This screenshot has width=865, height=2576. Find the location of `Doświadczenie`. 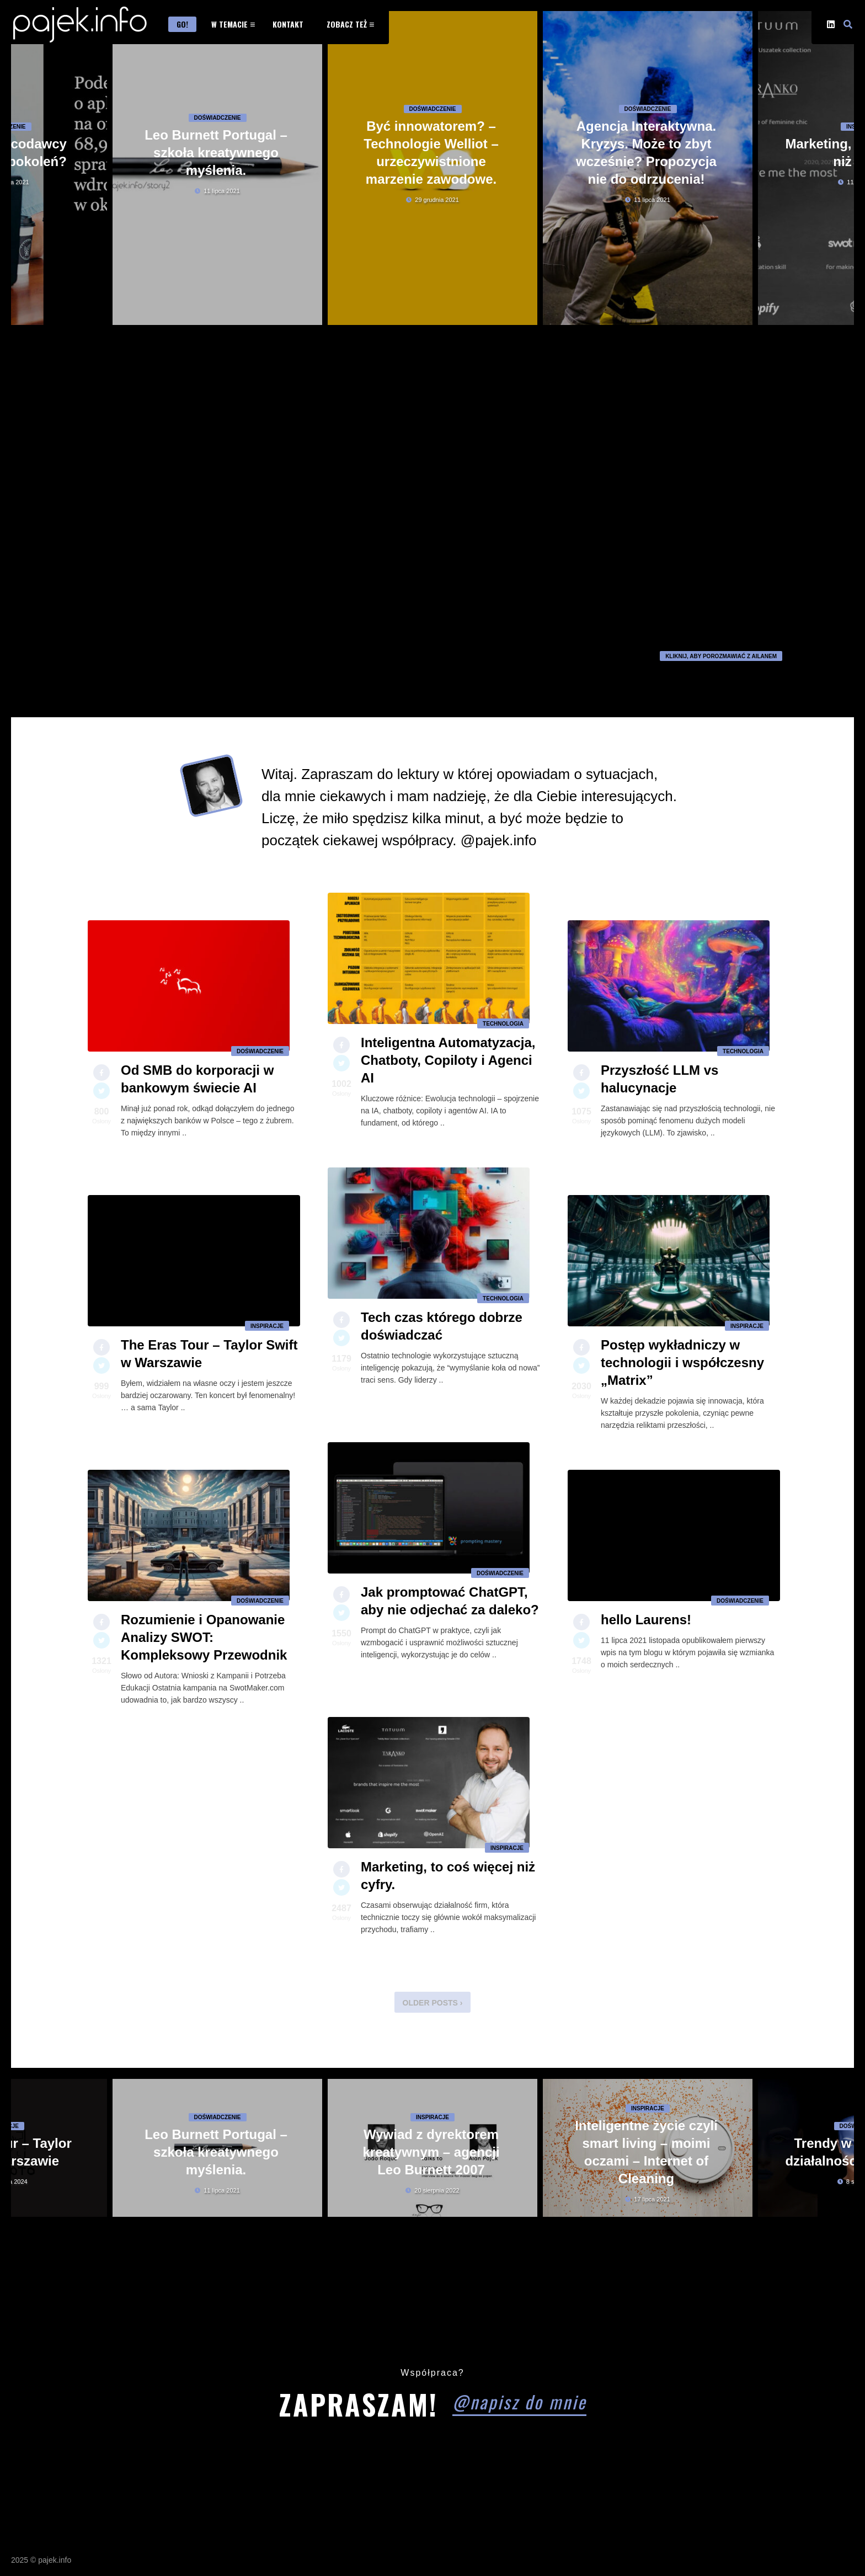

Doświadczenie is located at coordinates (217, 162).